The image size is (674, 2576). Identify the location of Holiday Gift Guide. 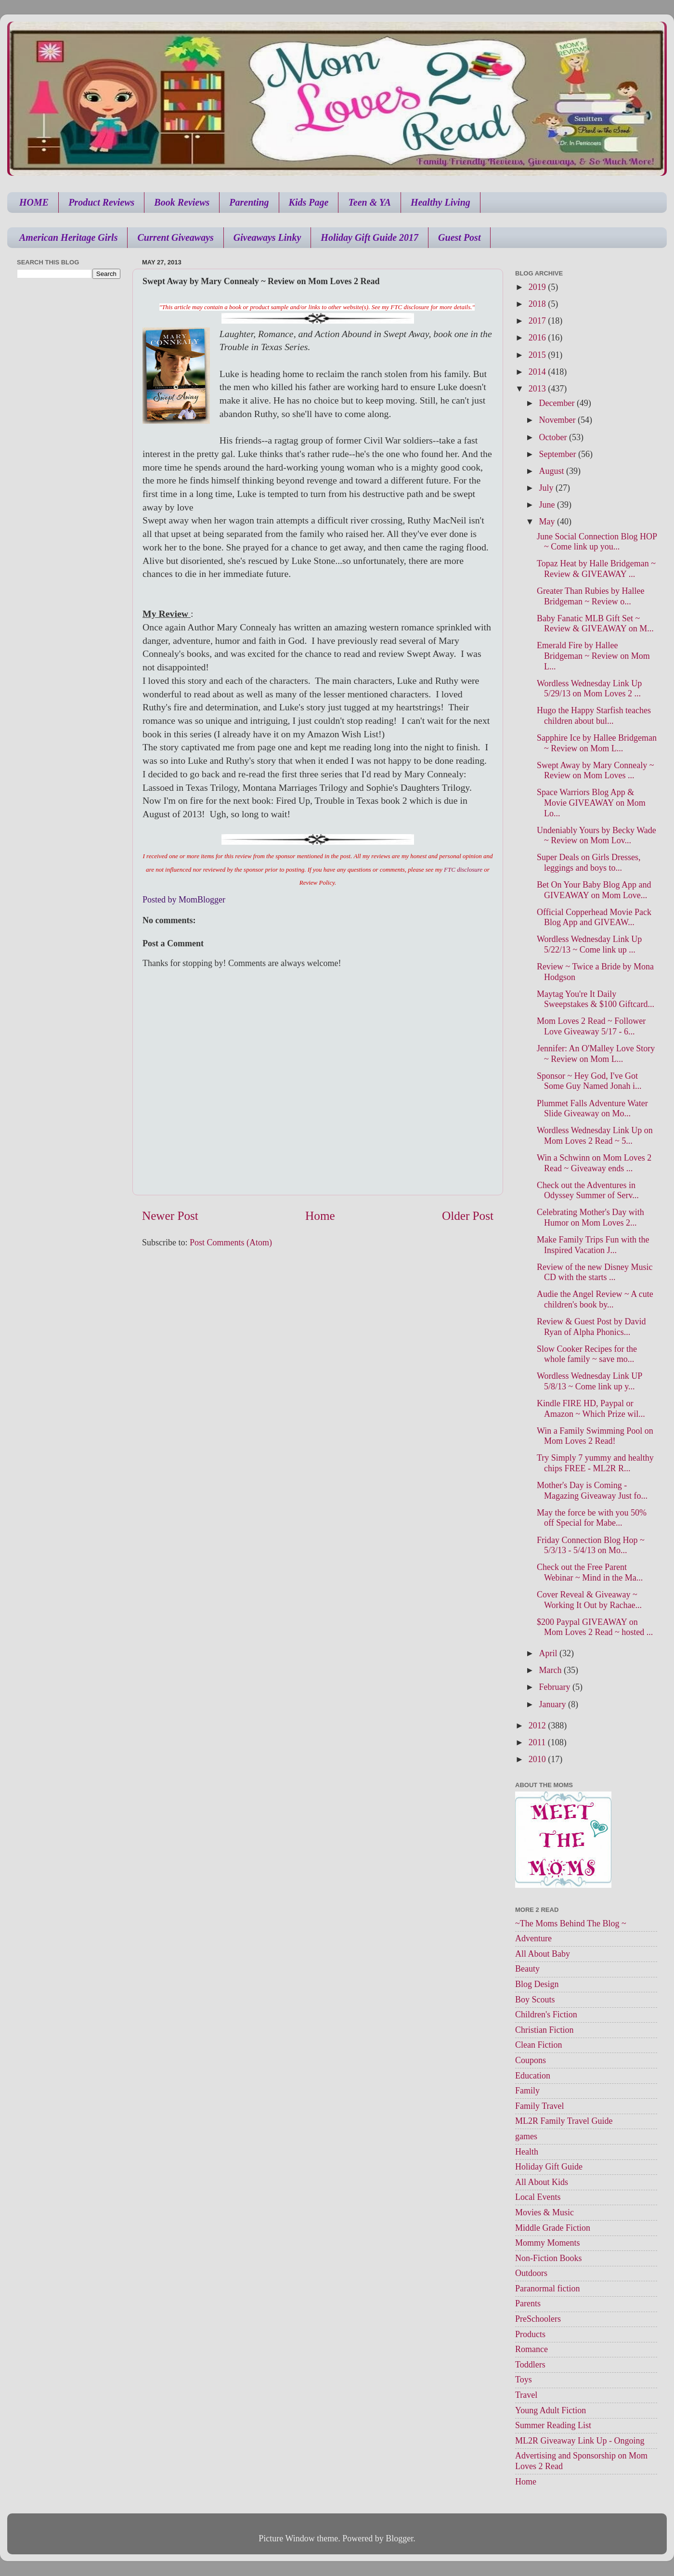
(549, 2166).